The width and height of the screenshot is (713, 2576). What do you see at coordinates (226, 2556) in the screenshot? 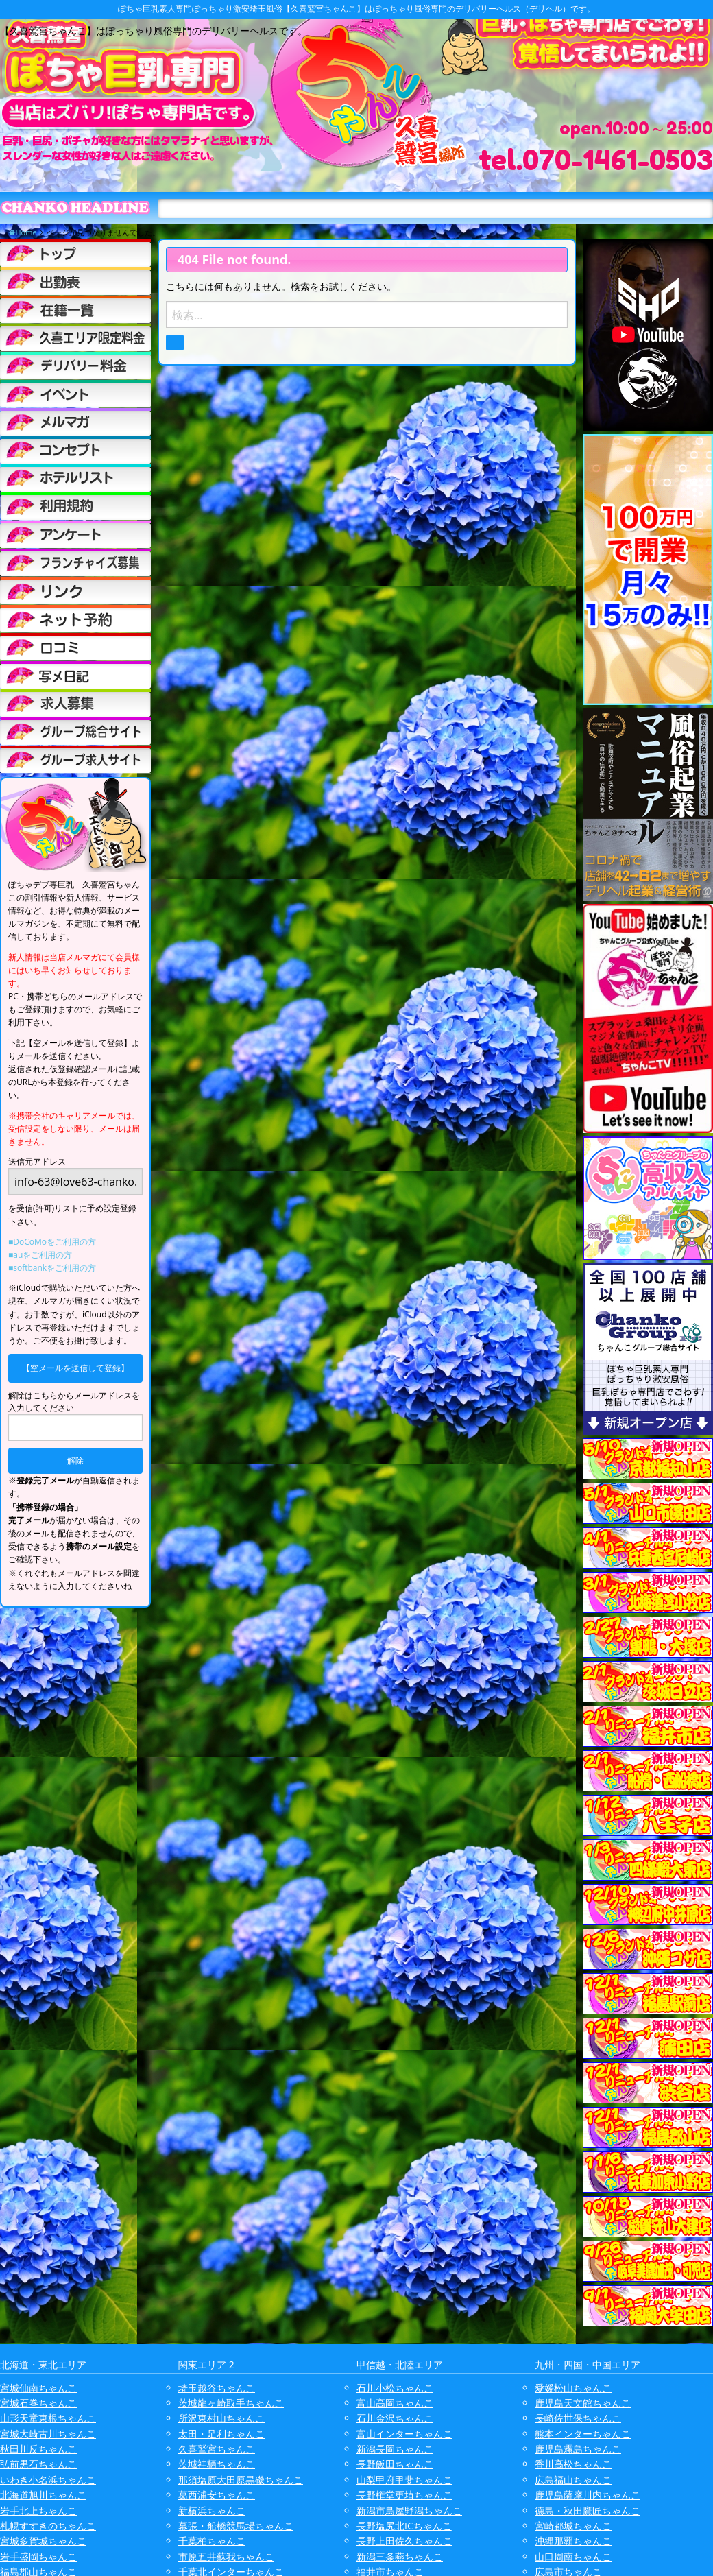
I see `市原五井蘇我ちゃんこ` at bounding box center [226, 2556].